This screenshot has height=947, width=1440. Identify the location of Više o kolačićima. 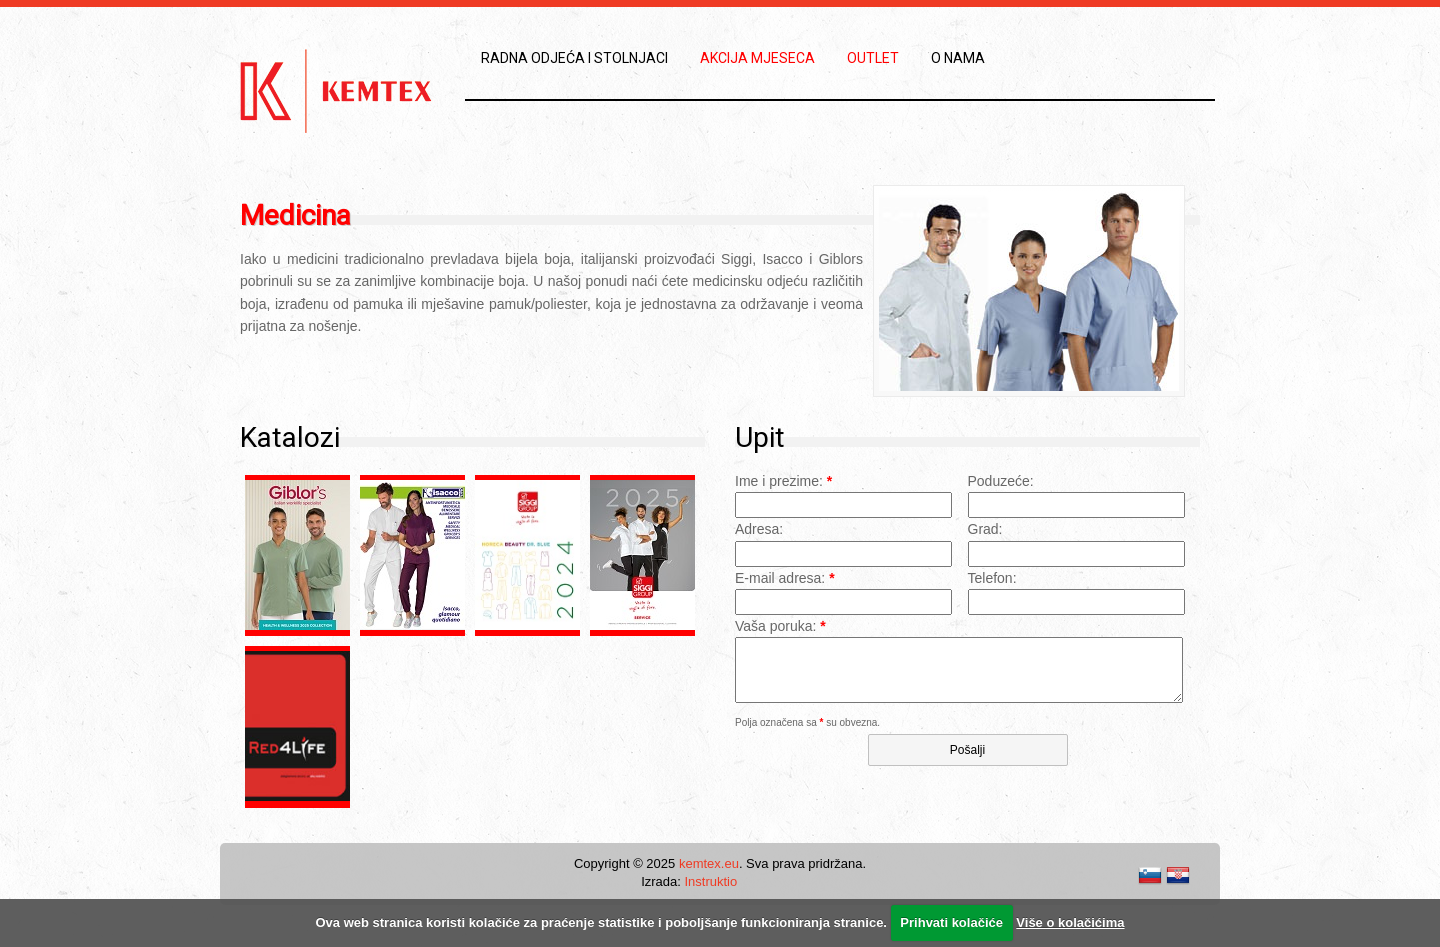
(1070, 922).